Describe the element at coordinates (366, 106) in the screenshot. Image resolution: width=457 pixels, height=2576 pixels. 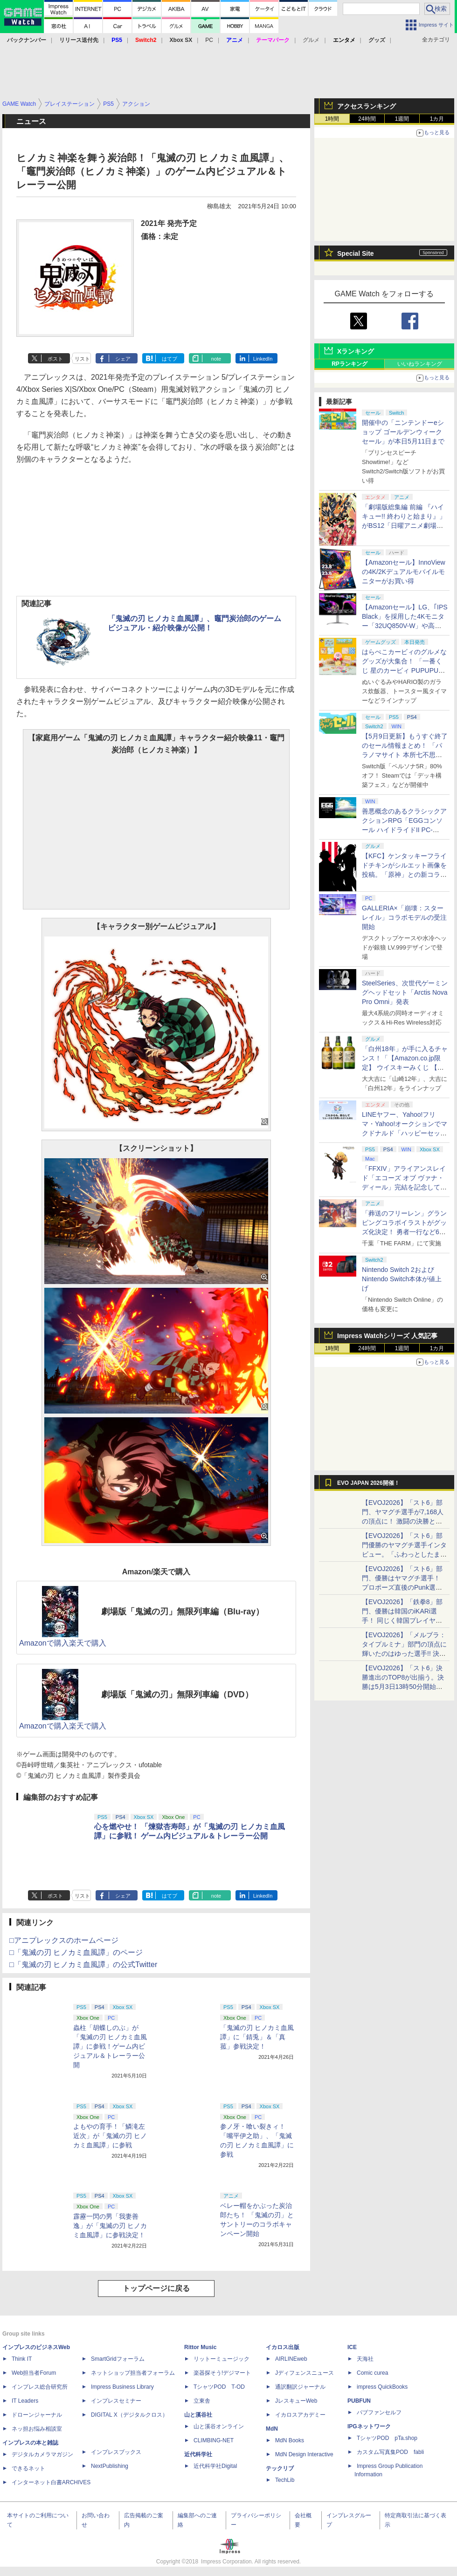
I see `アクセスランキング` at that location.